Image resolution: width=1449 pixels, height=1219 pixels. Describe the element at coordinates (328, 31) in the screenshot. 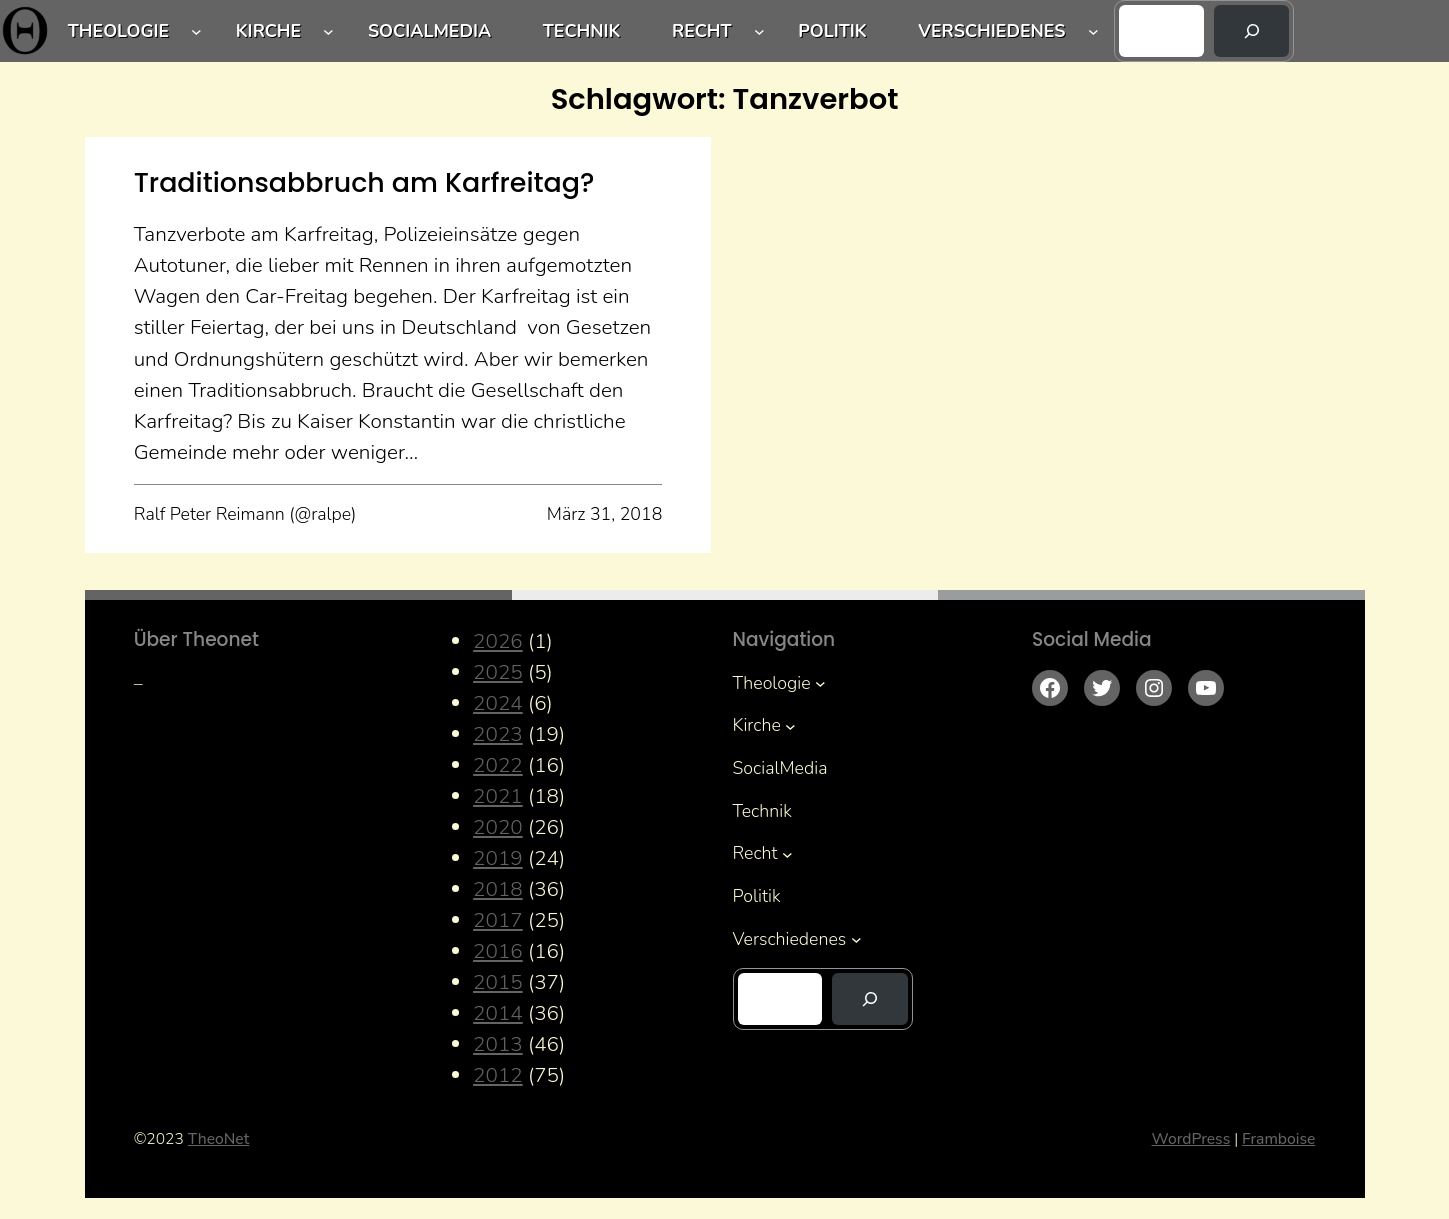

I see `[Untermenü von Kirche]` at that location.